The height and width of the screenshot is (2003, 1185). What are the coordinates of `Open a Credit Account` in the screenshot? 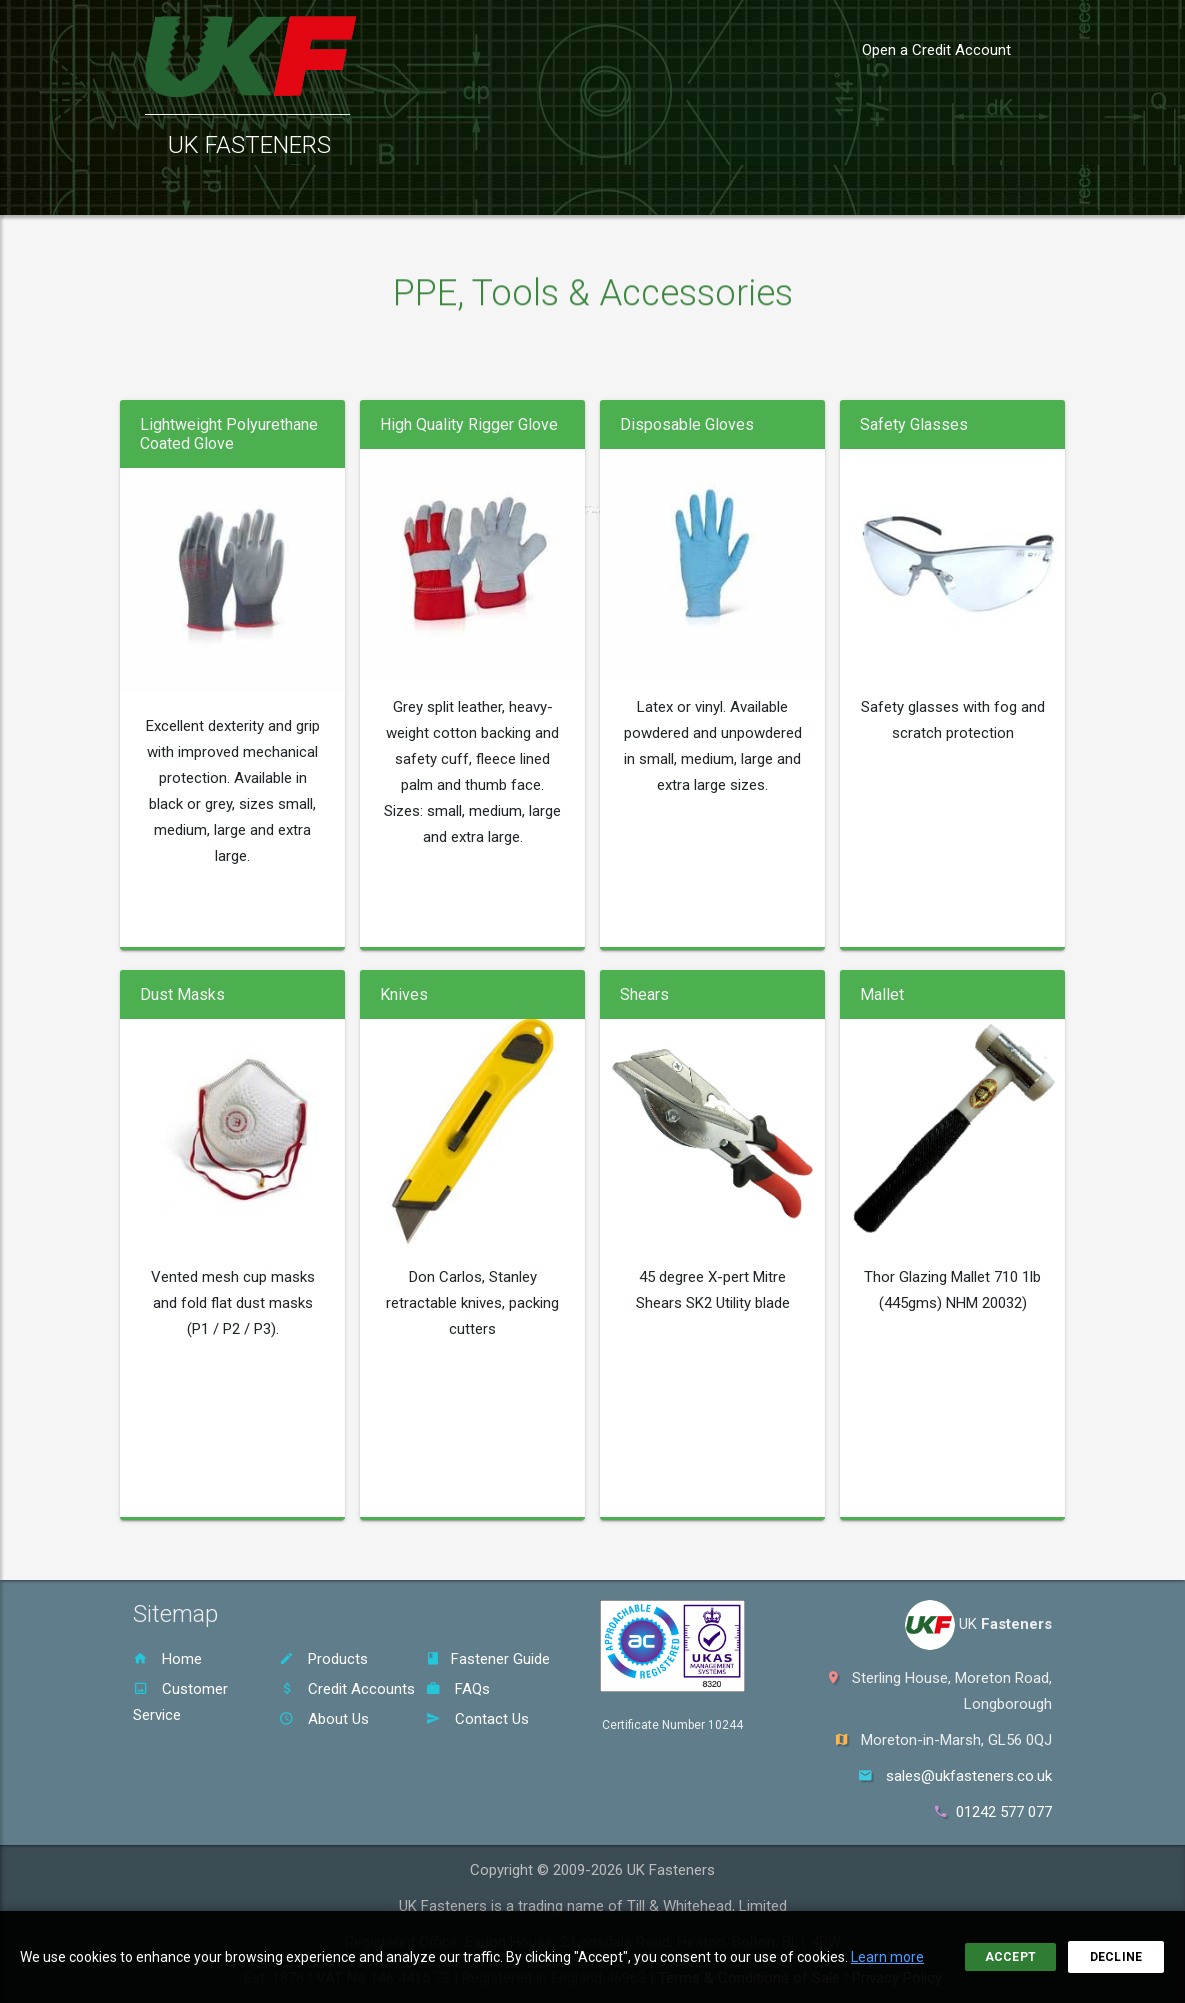 It's located at (936, 50).